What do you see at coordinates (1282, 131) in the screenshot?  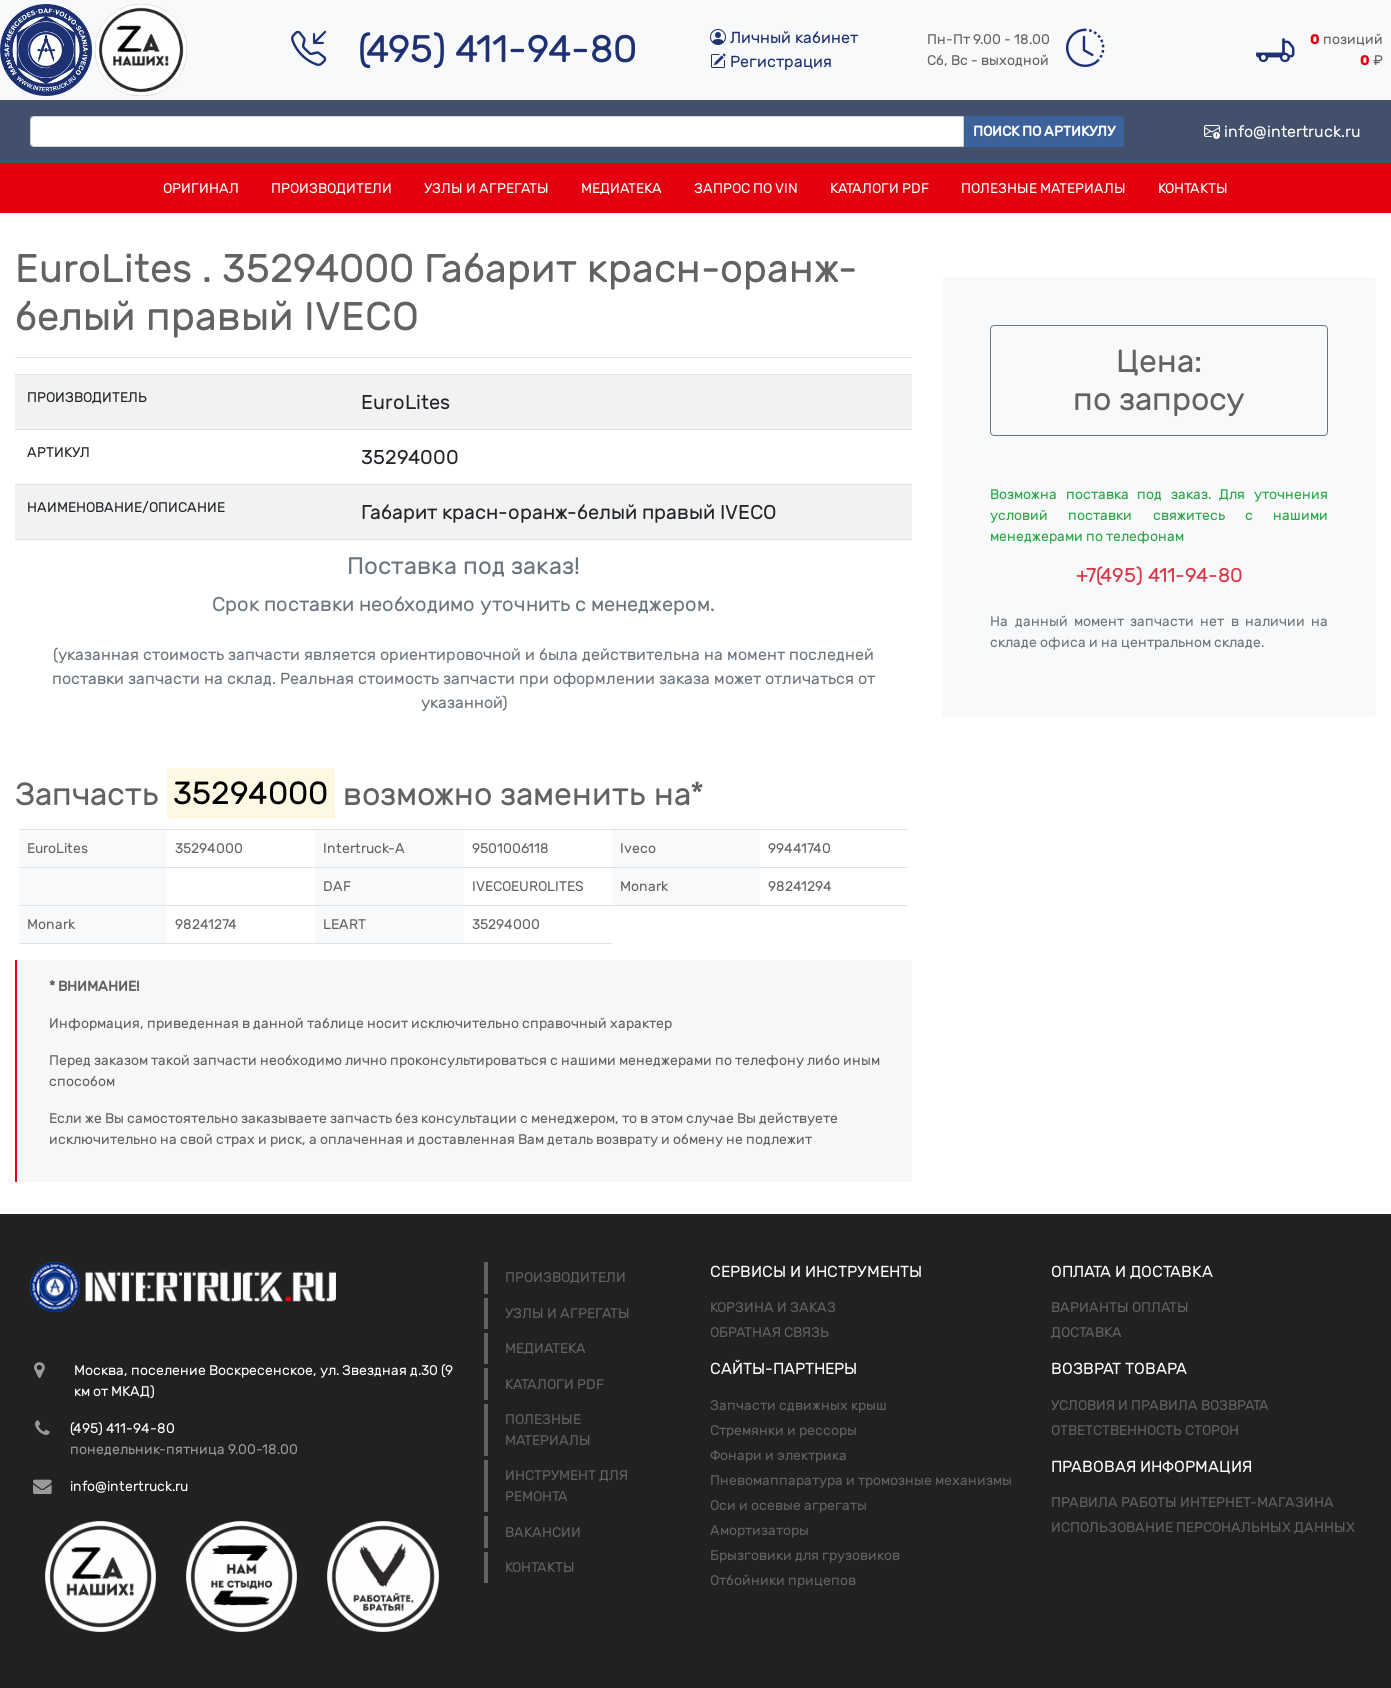 I see `info@intertruck.ru` at bounding box center [1282, 131].